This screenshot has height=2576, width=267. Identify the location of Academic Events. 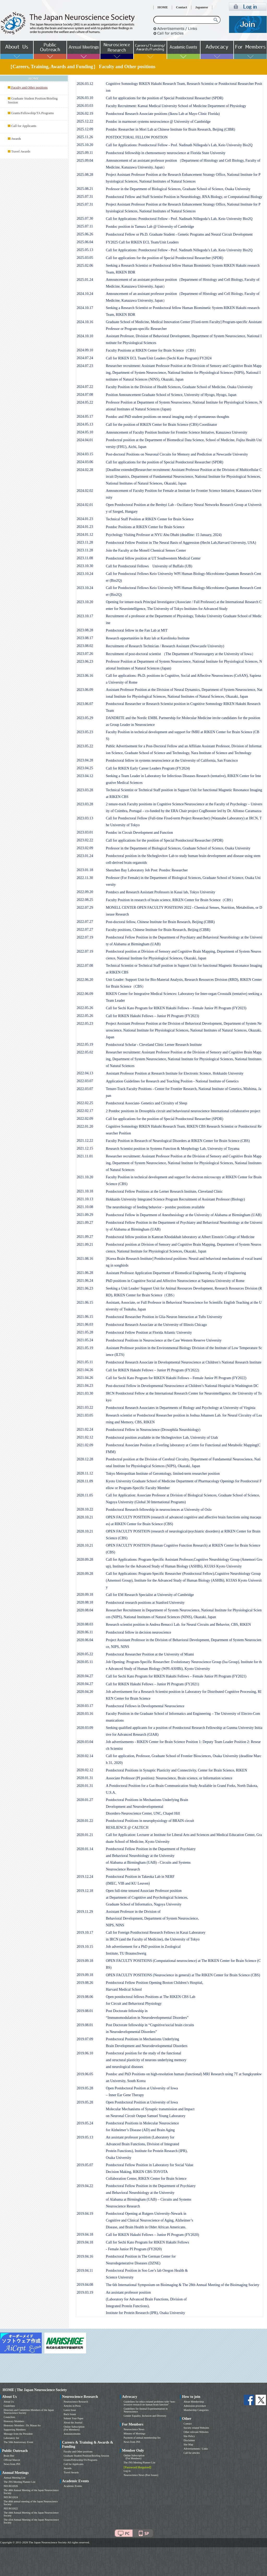
(73, 2486).